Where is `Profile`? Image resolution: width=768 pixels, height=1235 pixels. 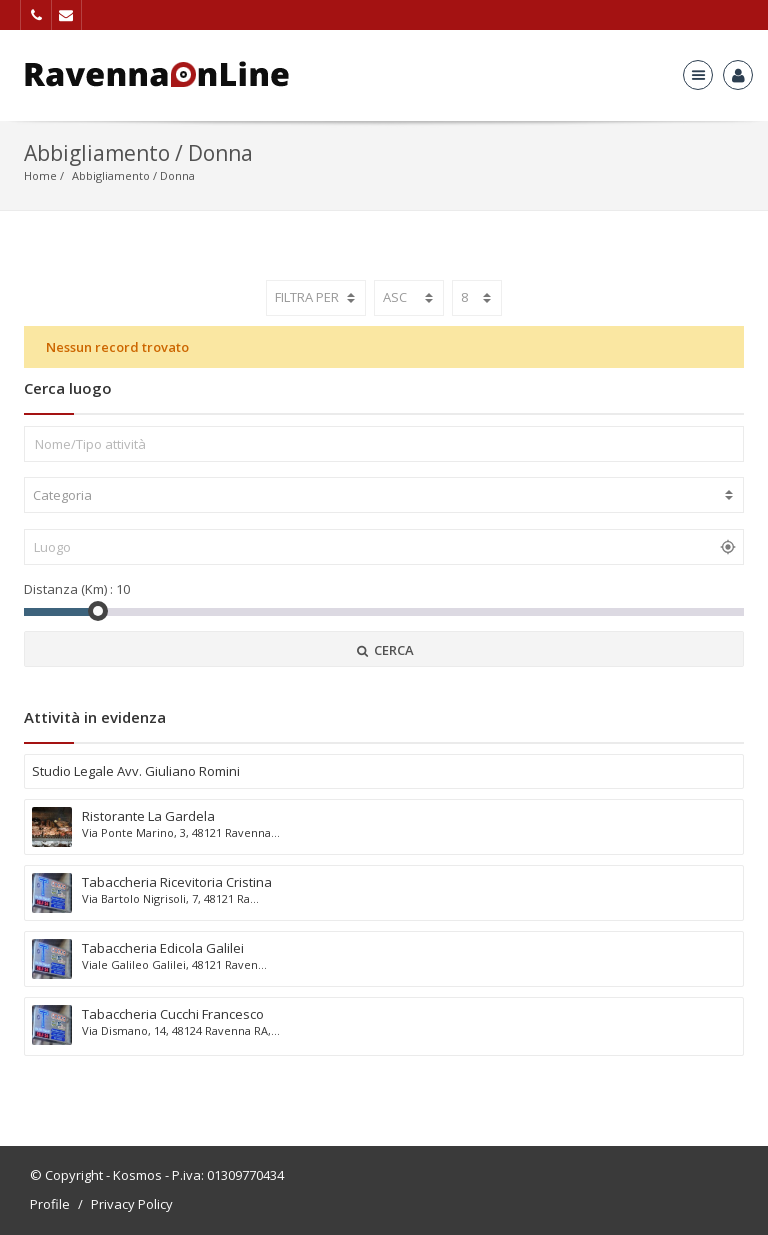
Profile is located at coordinates (50, 1204).